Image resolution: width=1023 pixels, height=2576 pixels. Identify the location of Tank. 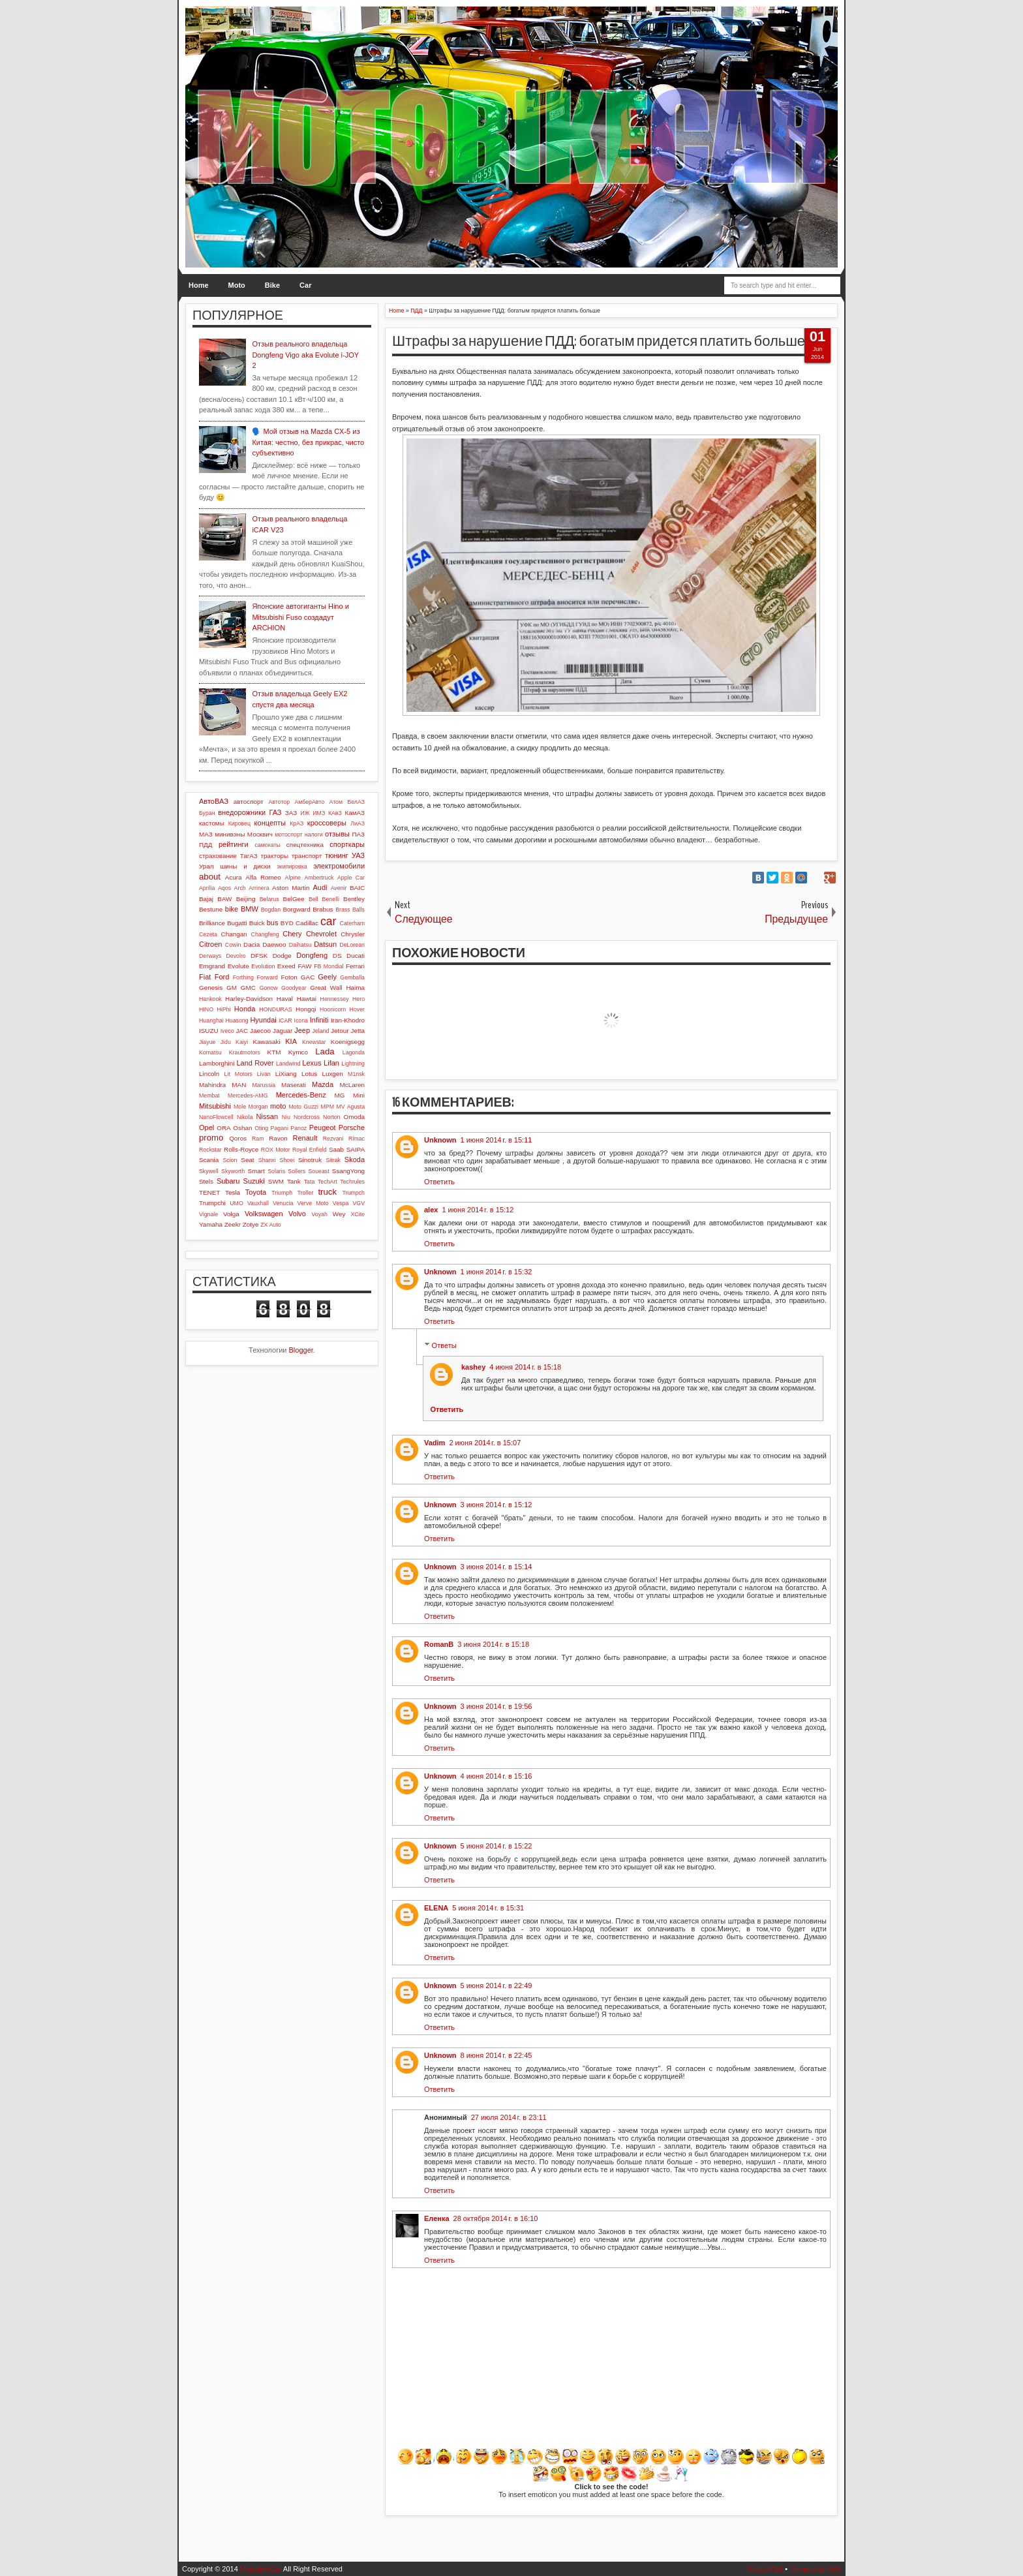
(294, 1181).